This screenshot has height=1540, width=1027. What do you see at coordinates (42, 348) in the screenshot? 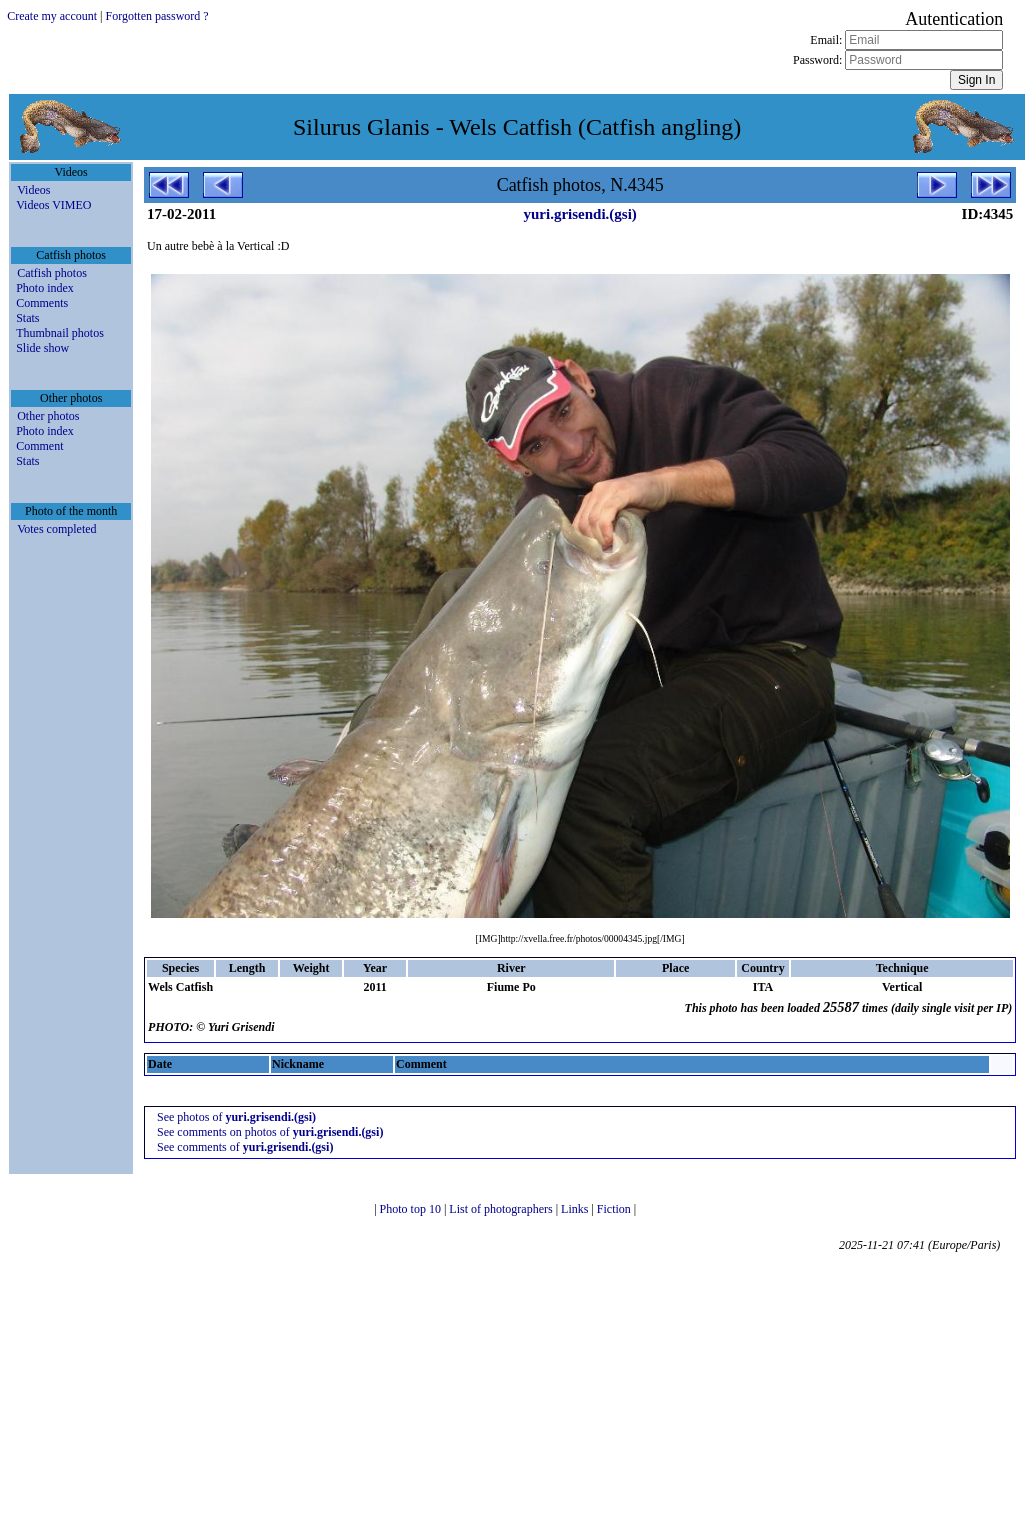
I see `Slide show` at bounding box center [42, 348].